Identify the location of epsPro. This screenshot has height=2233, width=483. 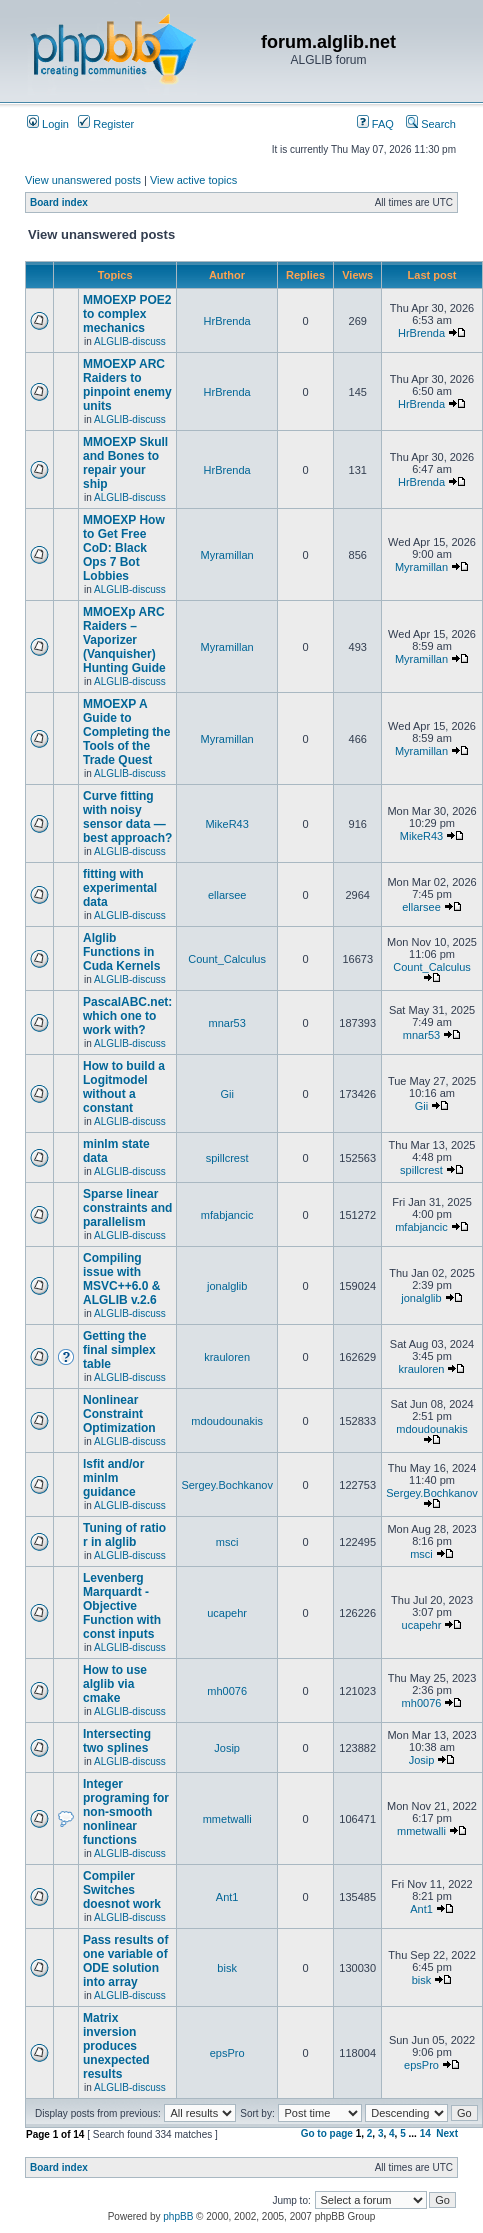
(227, 2053).